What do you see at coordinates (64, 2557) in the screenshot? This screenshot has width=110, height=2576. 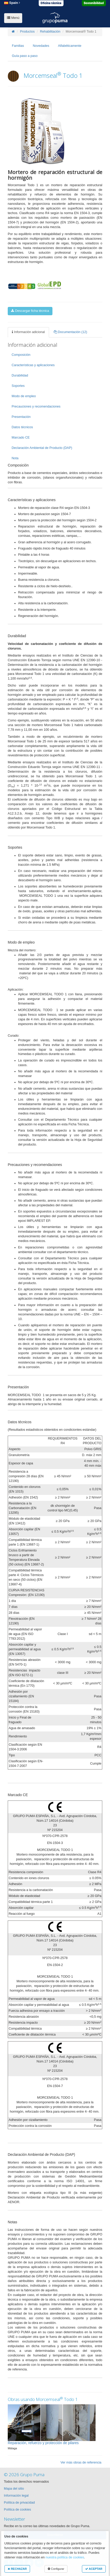 I see `nuestra política de cookies` at bounding box center [64, 2557].